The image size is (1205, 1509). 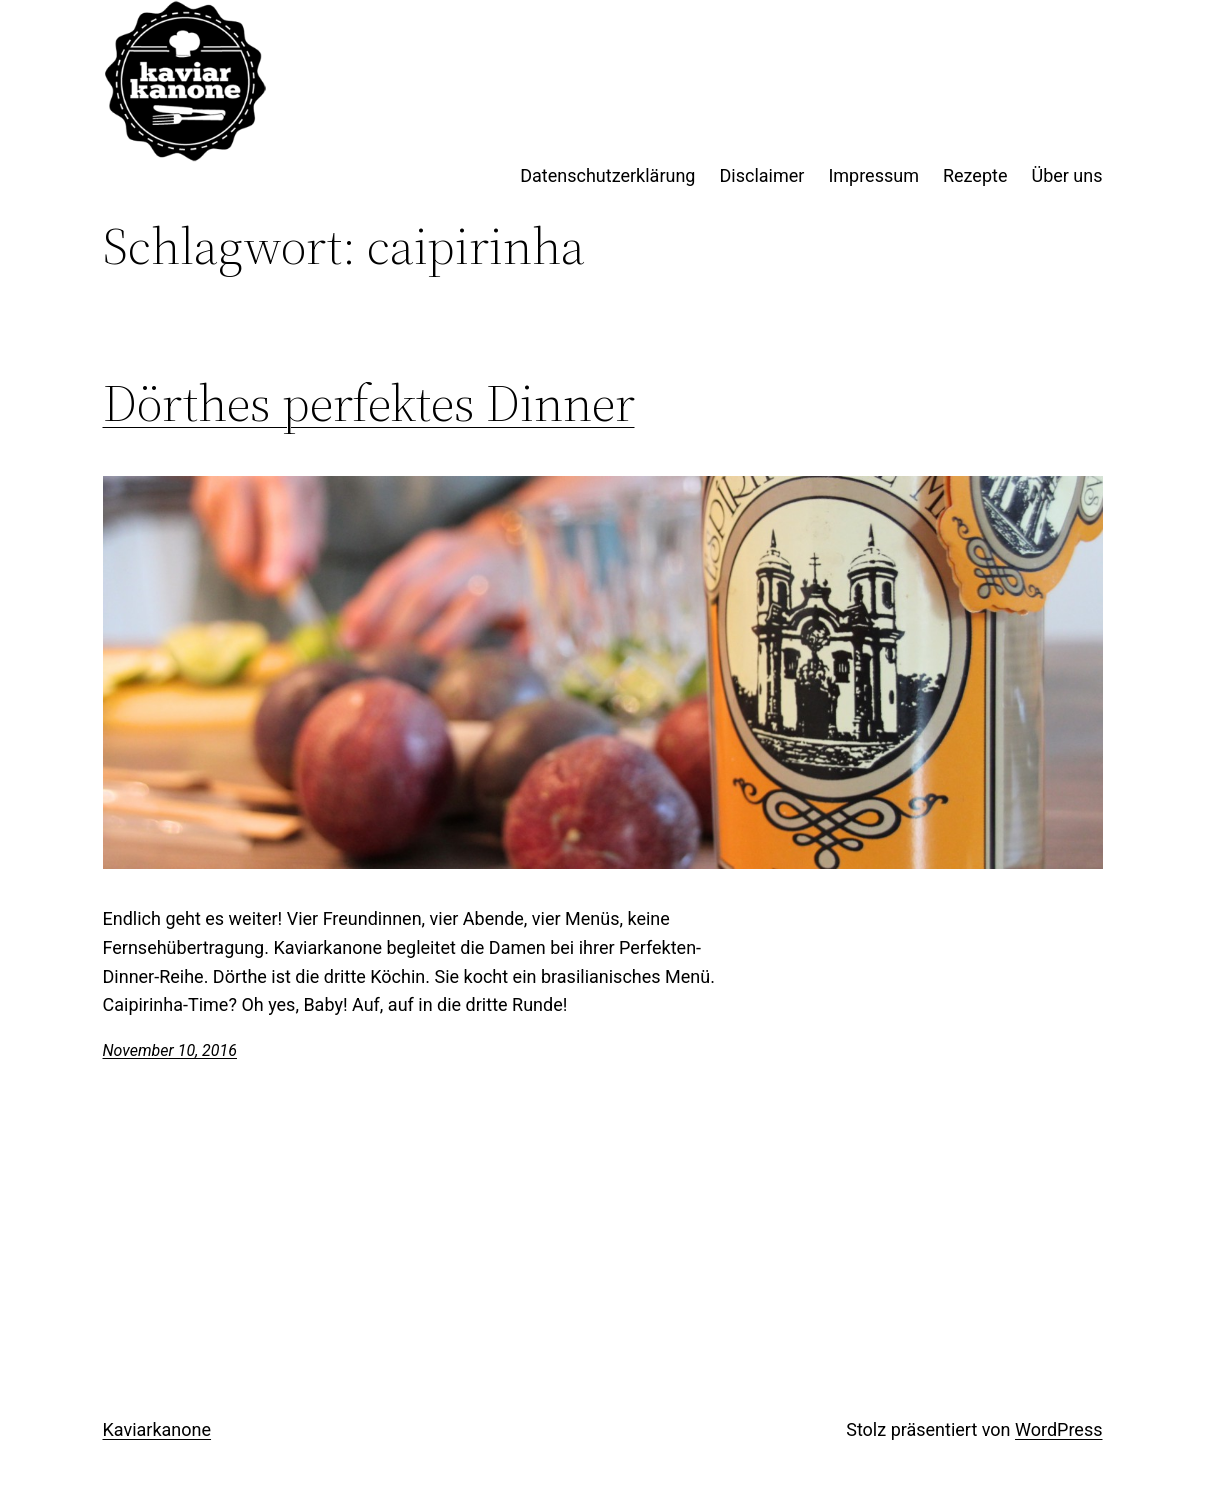 I want to click on November 10, 2016, so click(x=170, y=1050).